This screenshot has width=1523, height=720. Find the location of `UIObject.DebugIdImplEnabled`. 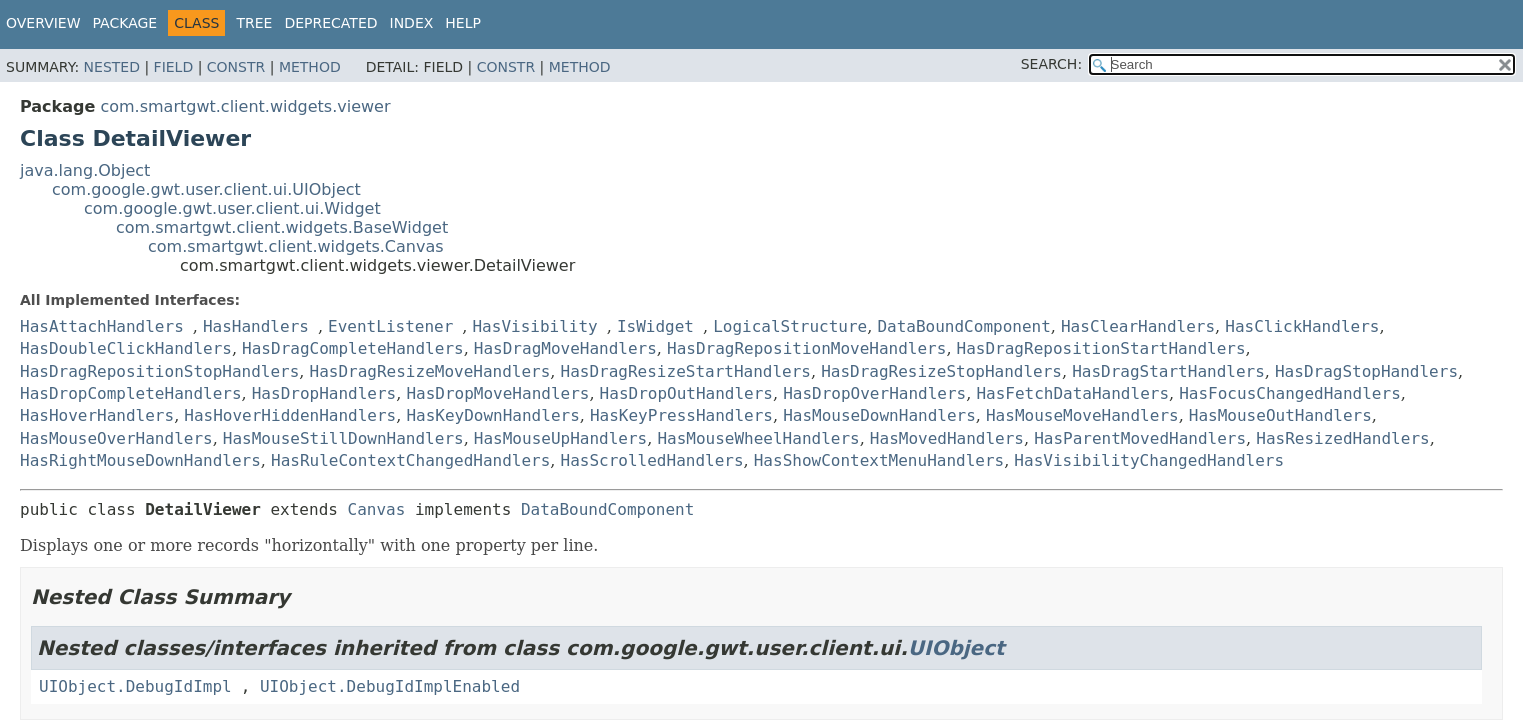

UIObject.DebugIdImplEnabled is located at coordinates (390, 686).